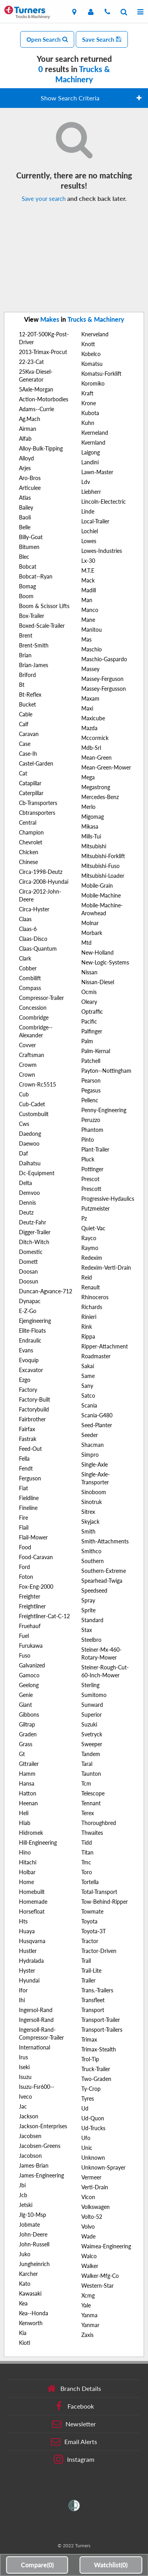 The width and height of the screenshot is (148, 2576). What do you see at coordinates (33, 2234) in the screenshot?
I see `John-Deere` at bounding box center [33, 2234].